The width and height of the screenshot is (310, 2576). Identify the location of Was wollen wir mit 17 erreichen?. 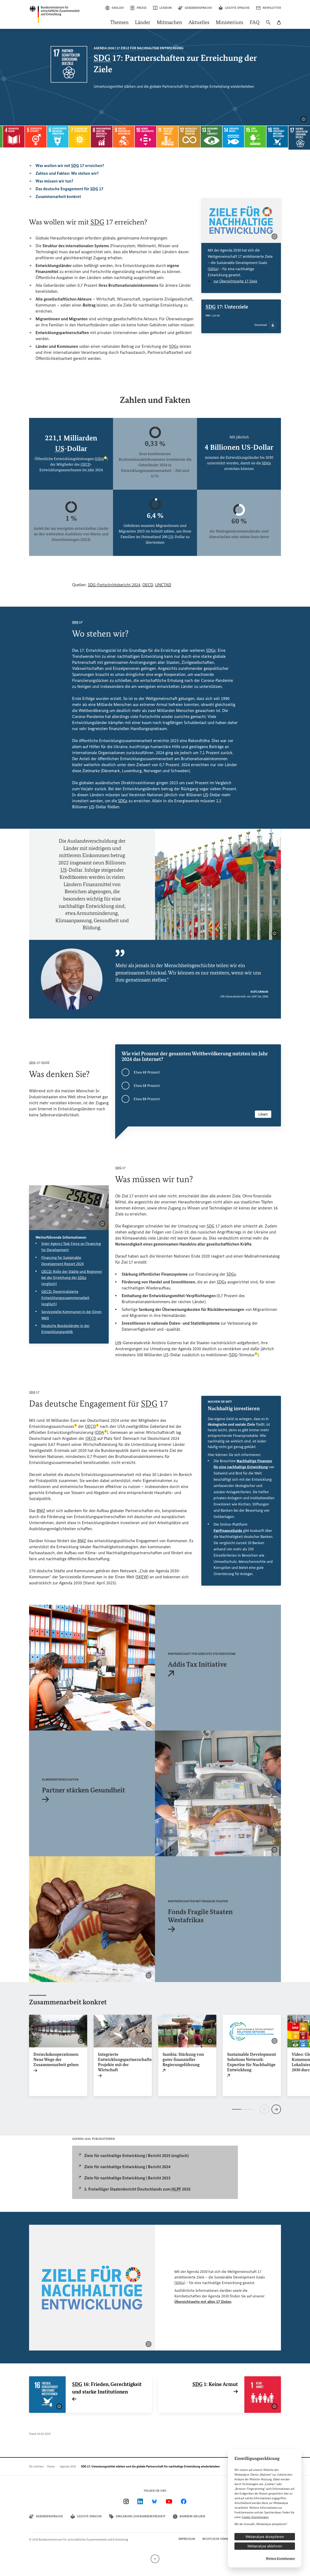
(70, 165).